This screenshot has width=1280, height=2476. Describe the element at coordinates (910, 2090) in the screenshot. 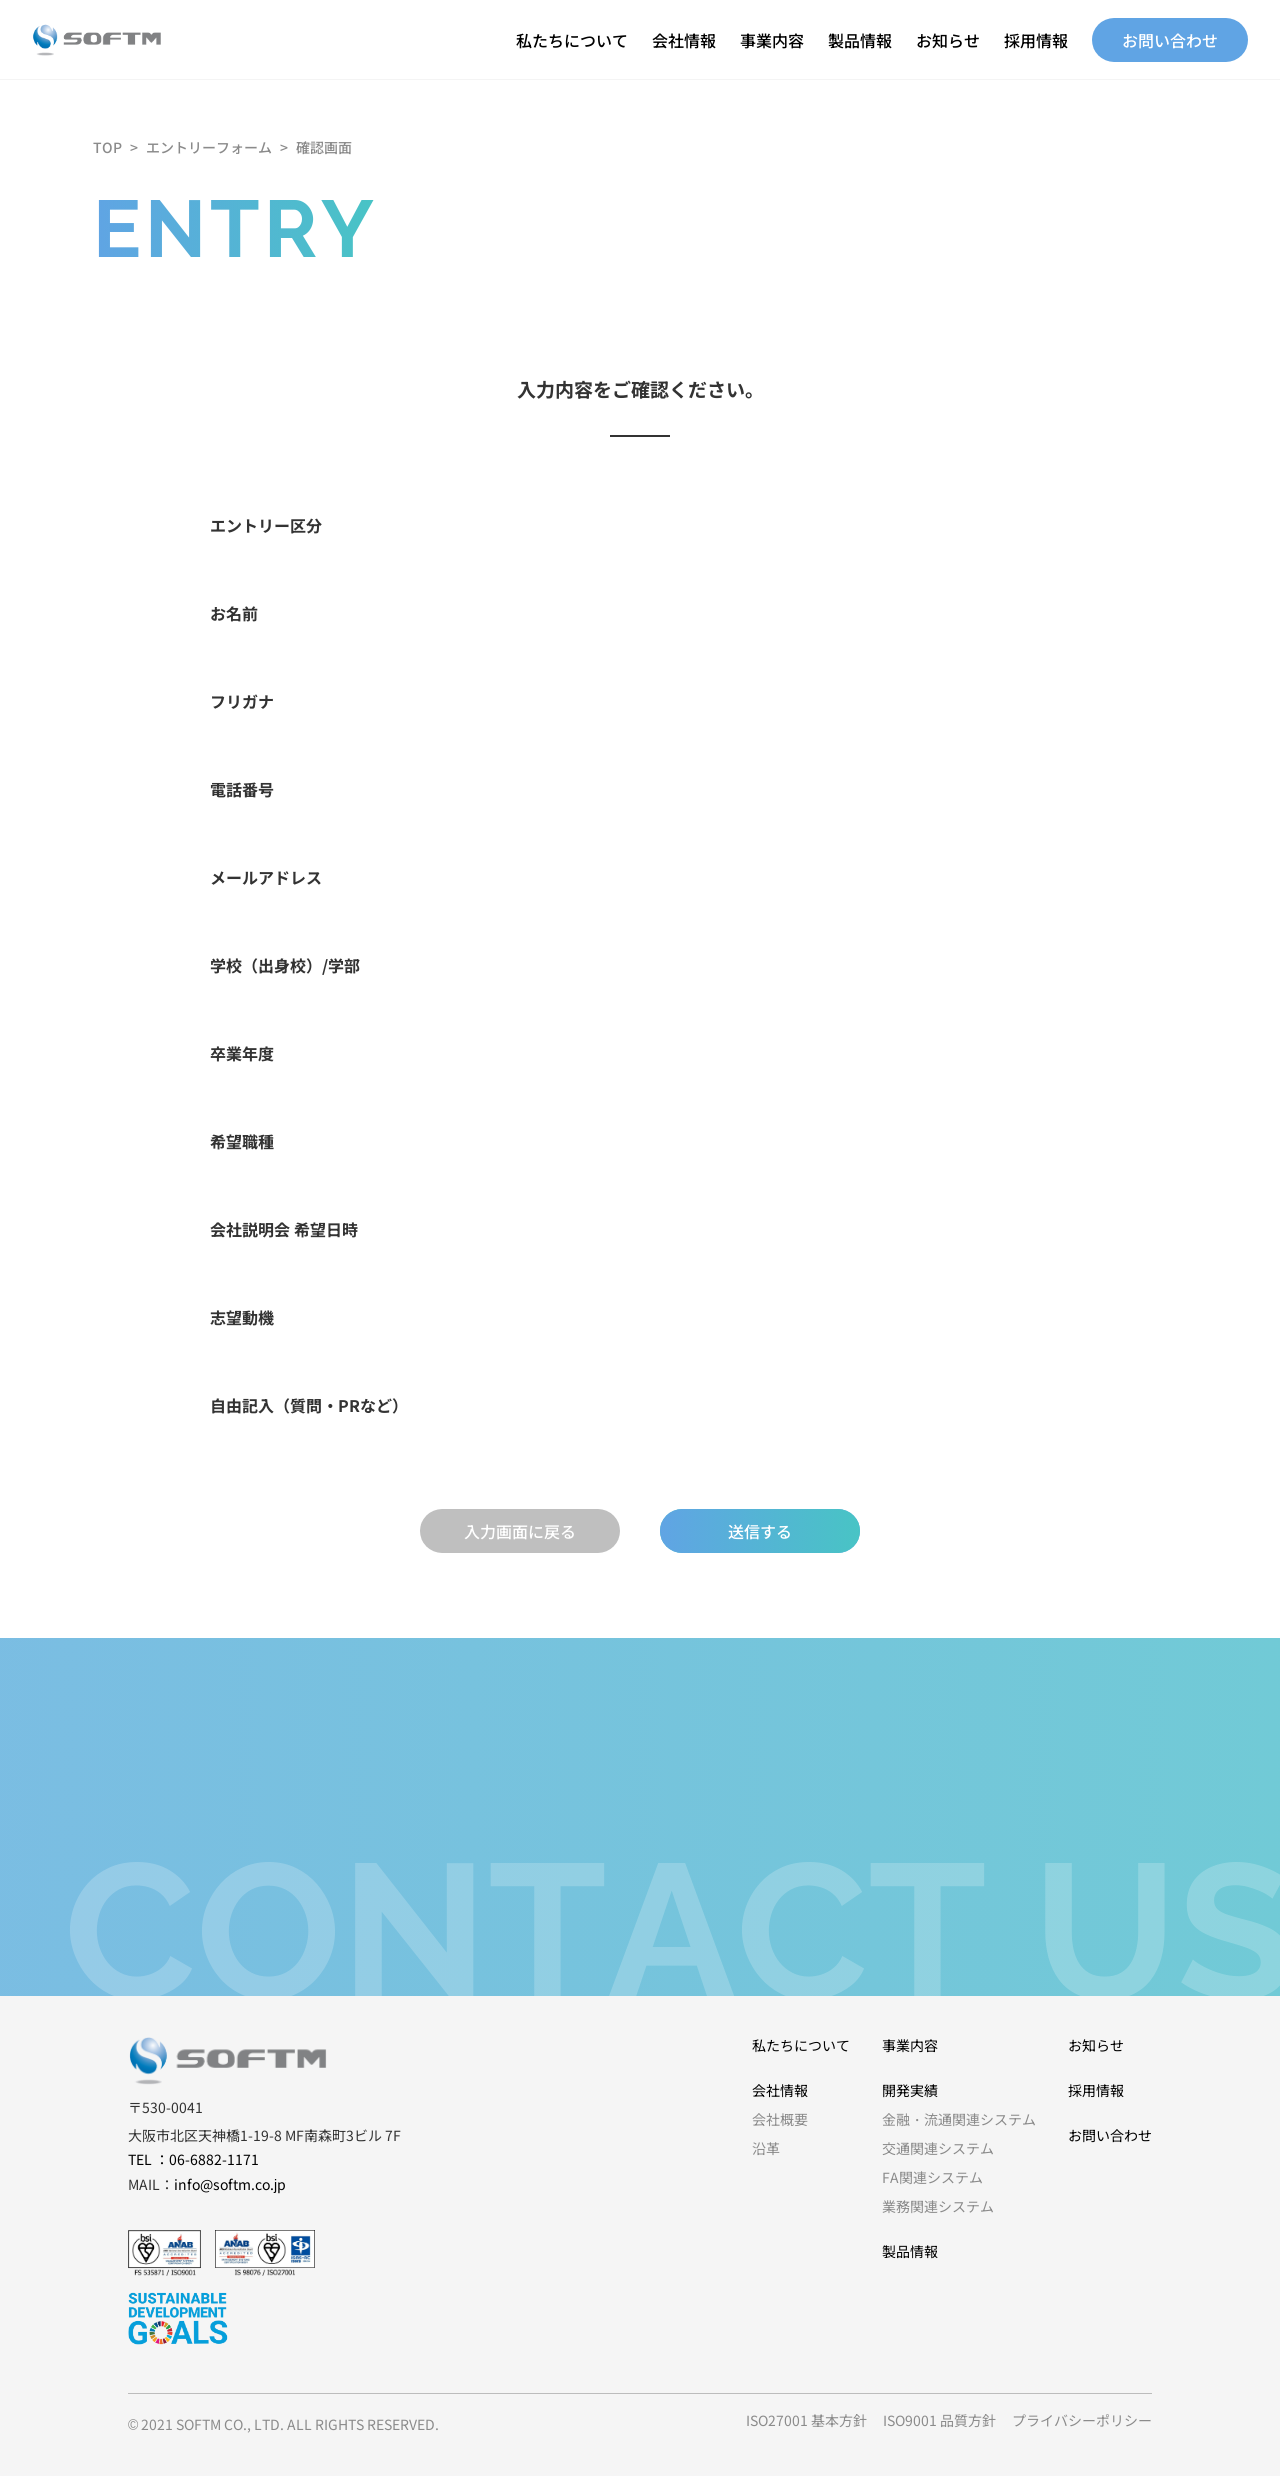

I see `開発実績` at that location.